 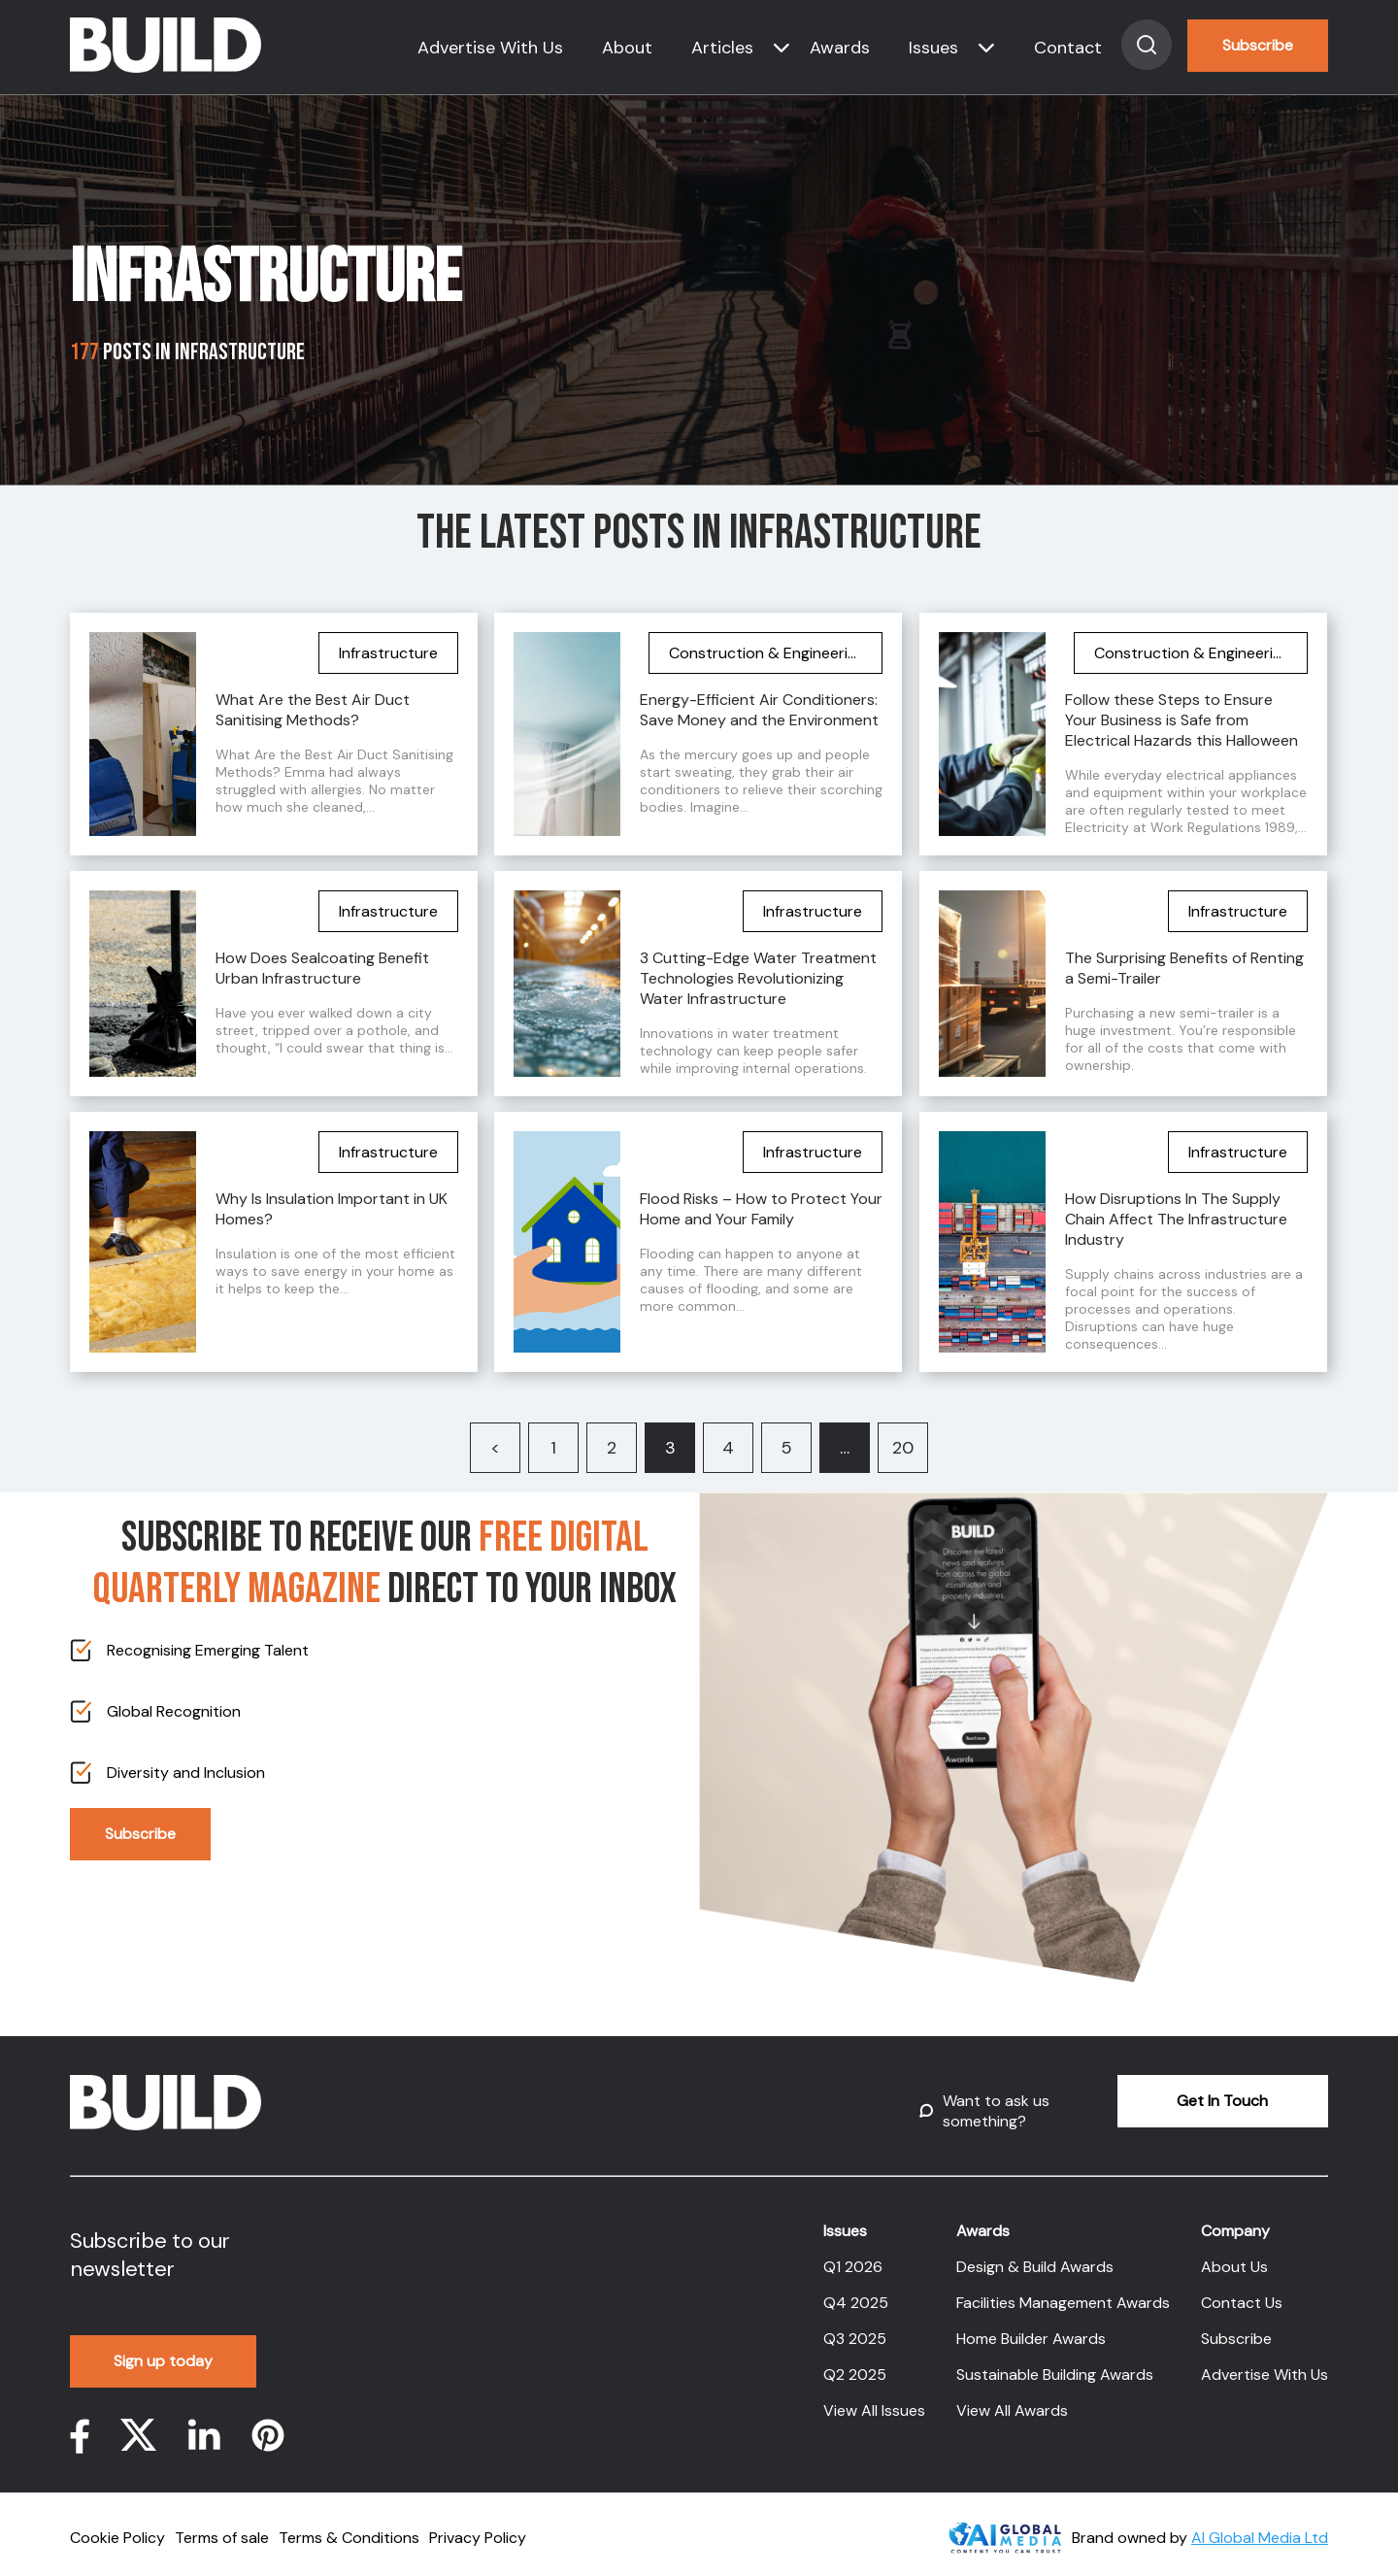 I want to click on View All Issues, so click(x=874, y=2399).